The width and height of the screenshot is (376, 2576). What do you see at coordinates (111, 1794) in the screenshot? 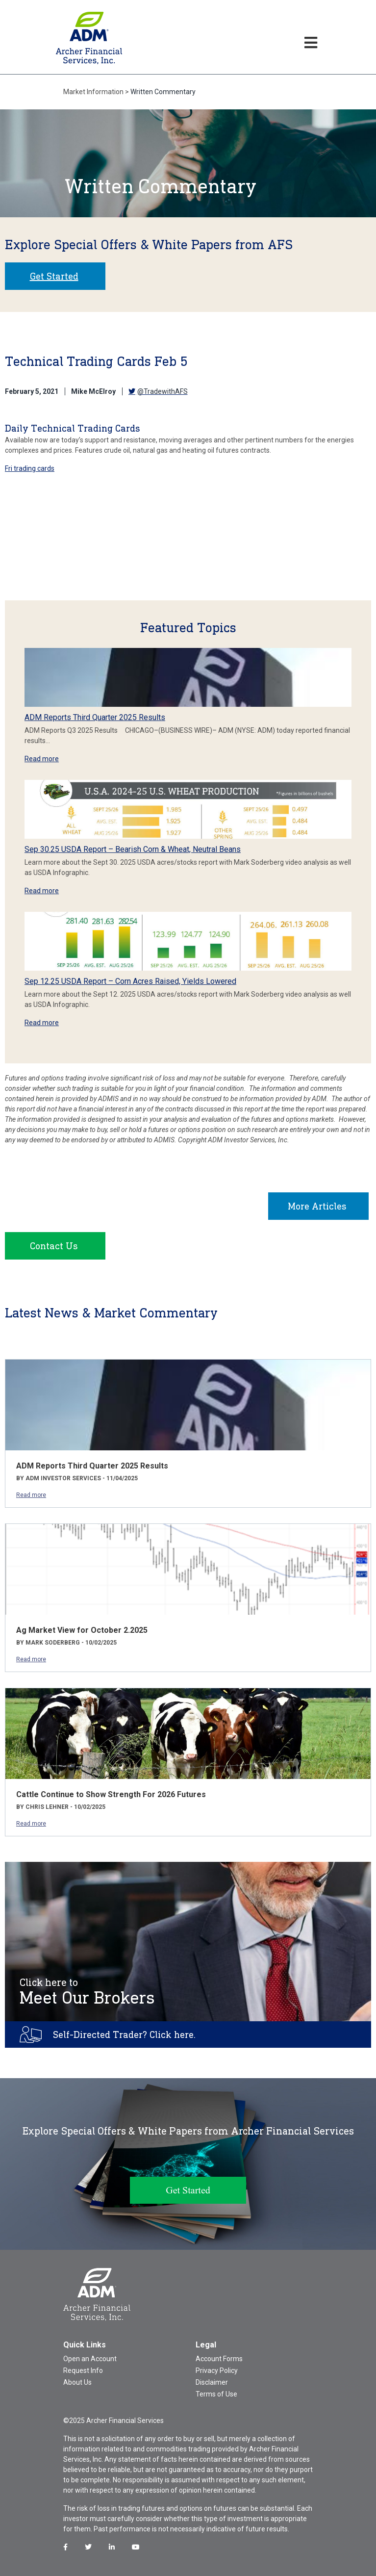
I see `Cattle Continue to Show Strength For 2026 Futures` at bounding box center [111, 1794].